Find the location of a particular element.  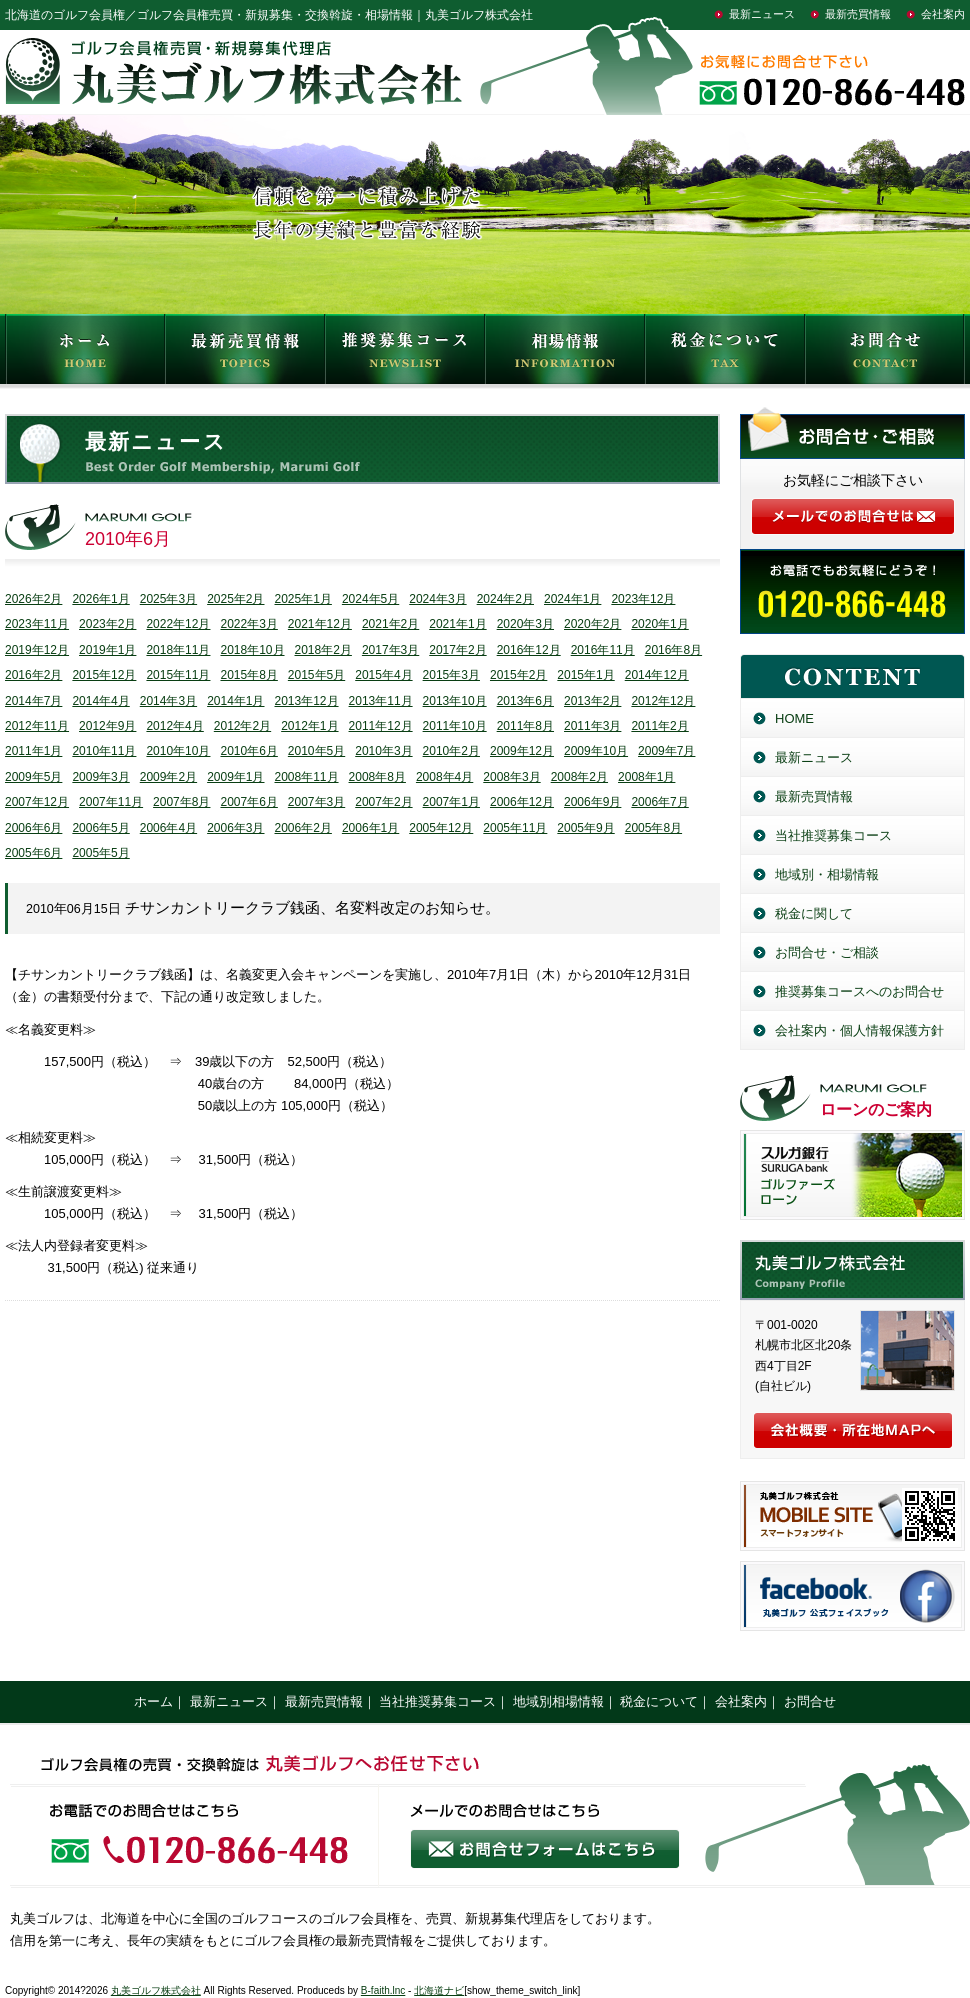

2011年3月 is located at coordinates (592, 726).